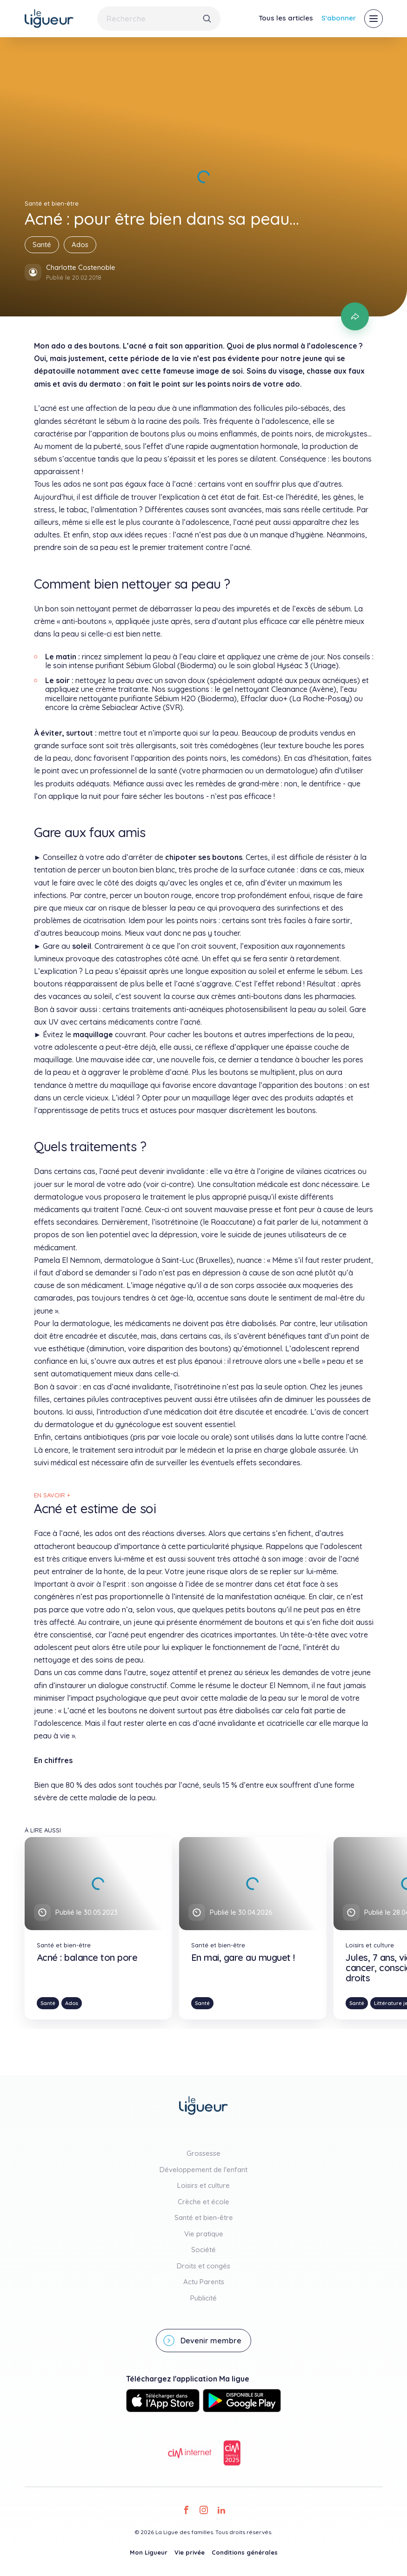 This screenshot has width=407, height=2576. Describe the element at coordinates (148, 2552) in the screenshot. I see `Mon Ligueur` at that location.